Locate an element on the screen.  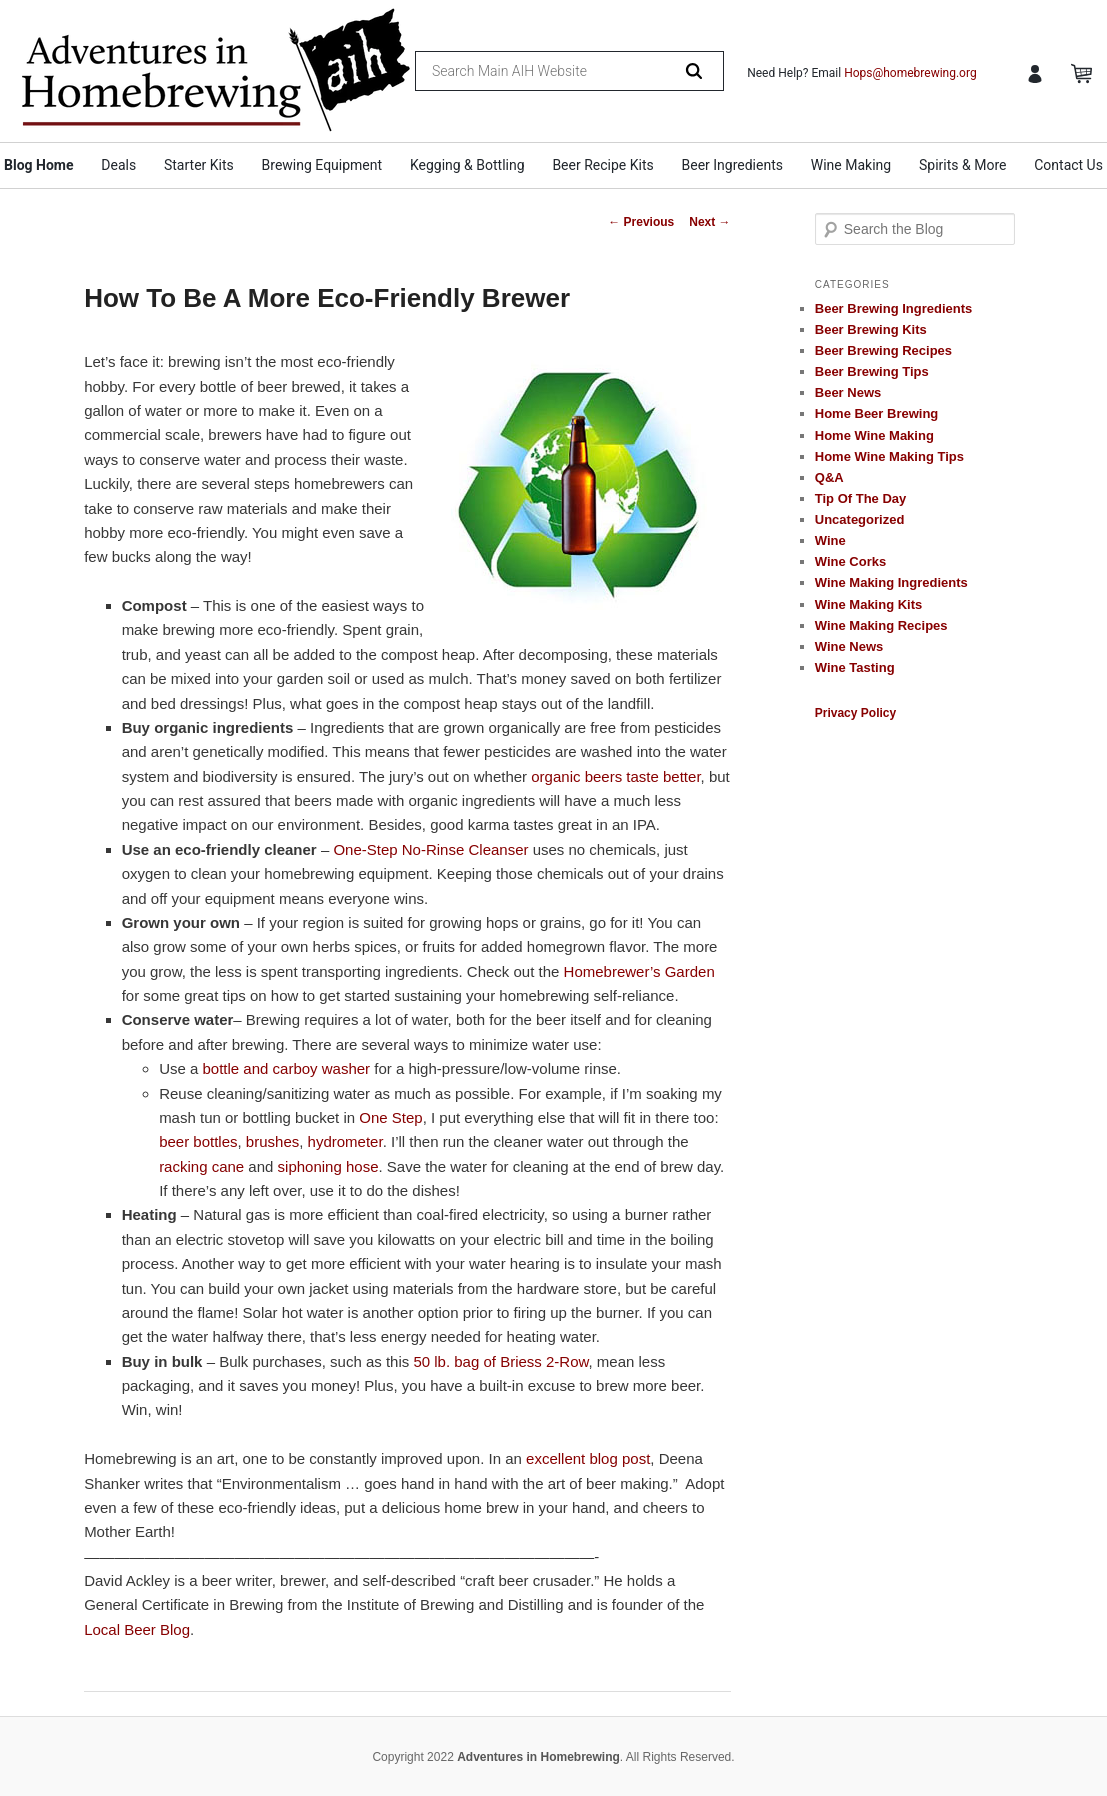
hydrometer is located at coordinates (345, 1141).